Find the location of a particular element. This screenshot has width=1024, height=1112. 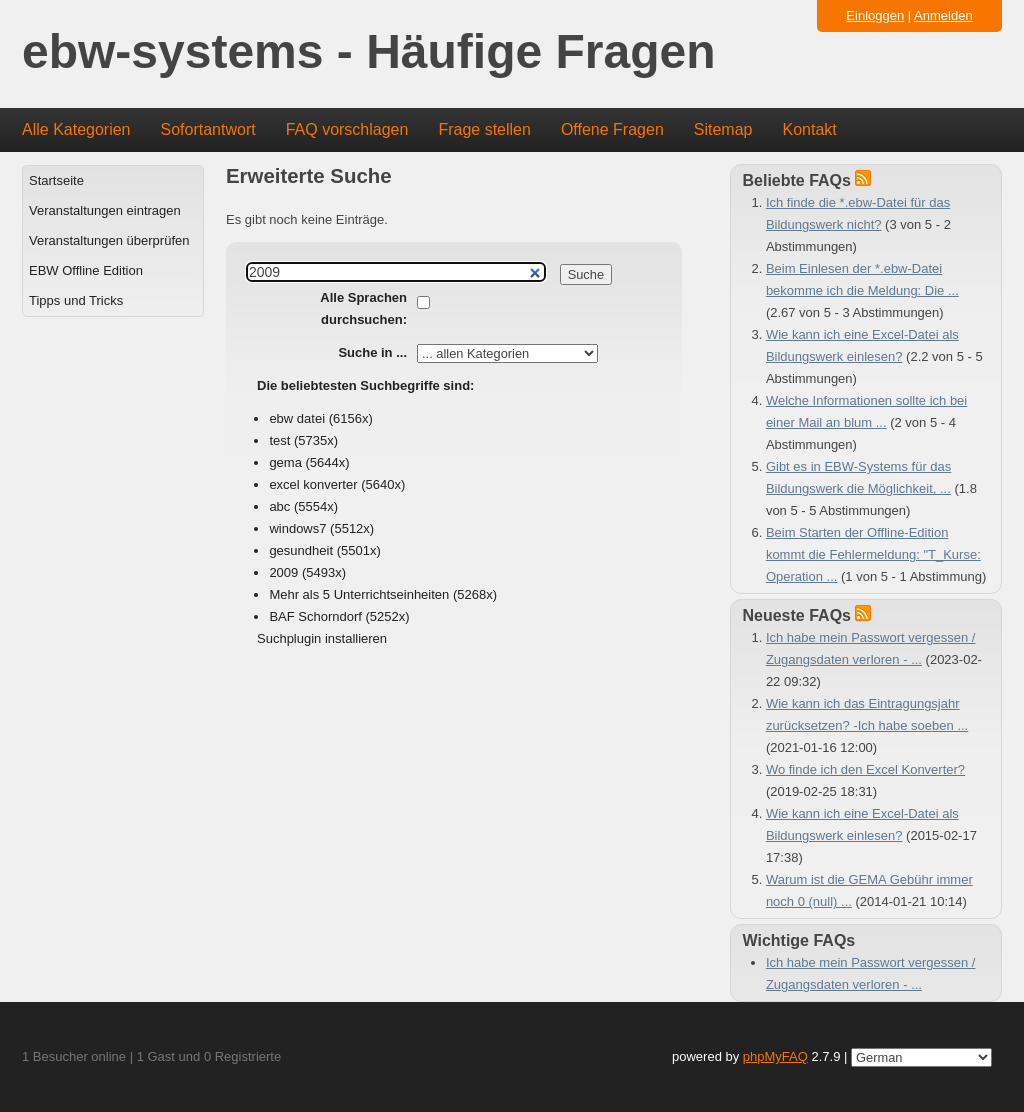

Kontakt is located at coordinates (810, 129).